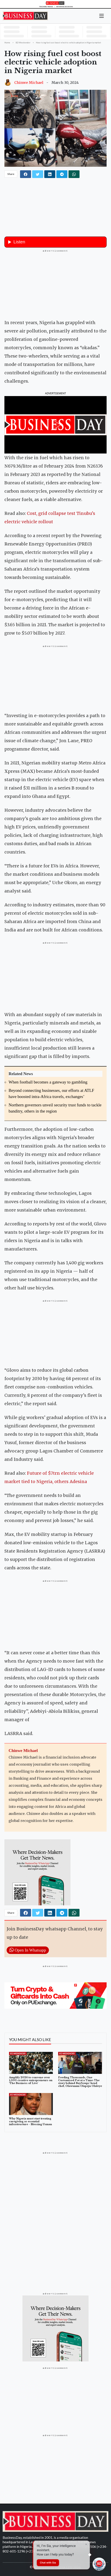  Describe the element at coordinates (55, 4) in the screenshot. I see `[Homepage]` at that location.